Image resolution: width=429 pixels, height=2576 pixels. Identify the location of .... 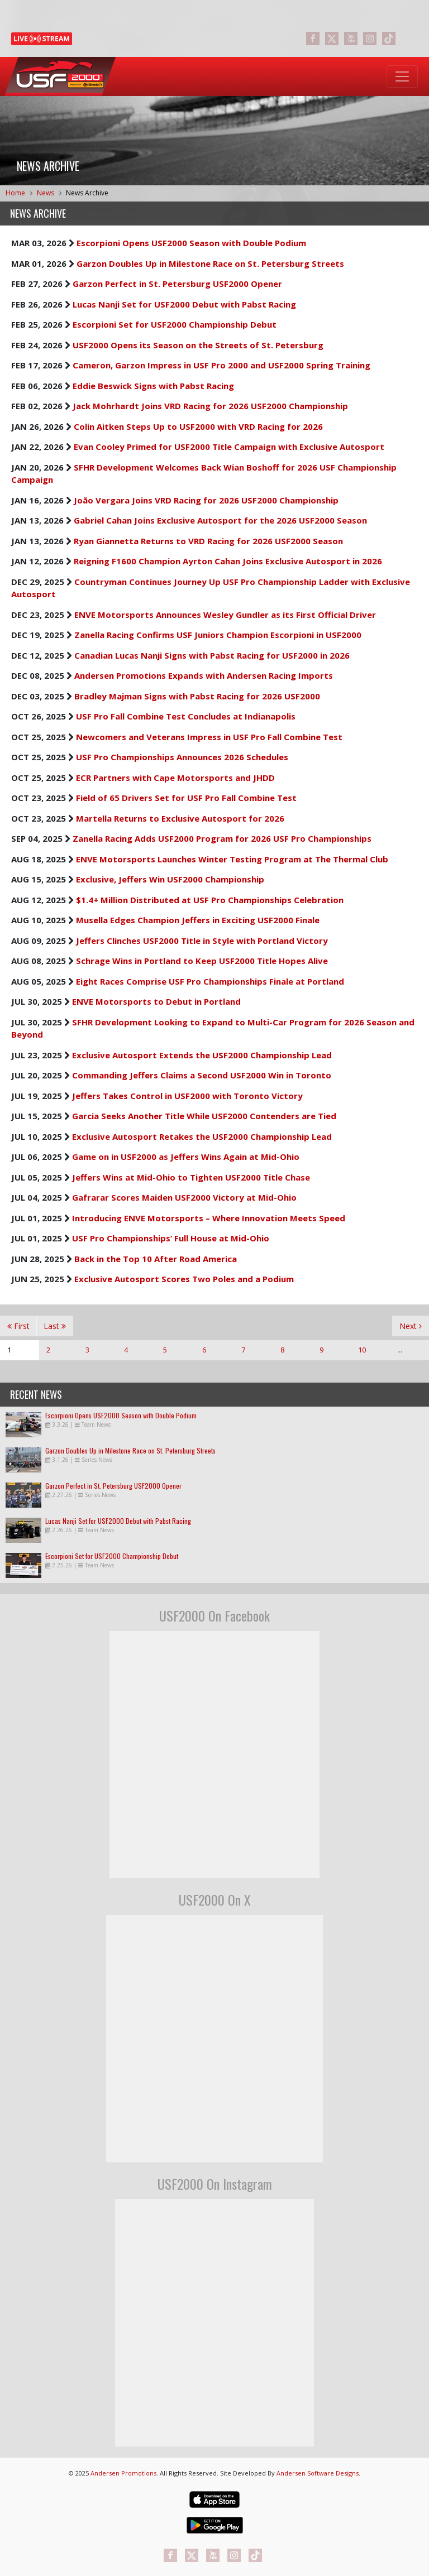
(399, 1350).